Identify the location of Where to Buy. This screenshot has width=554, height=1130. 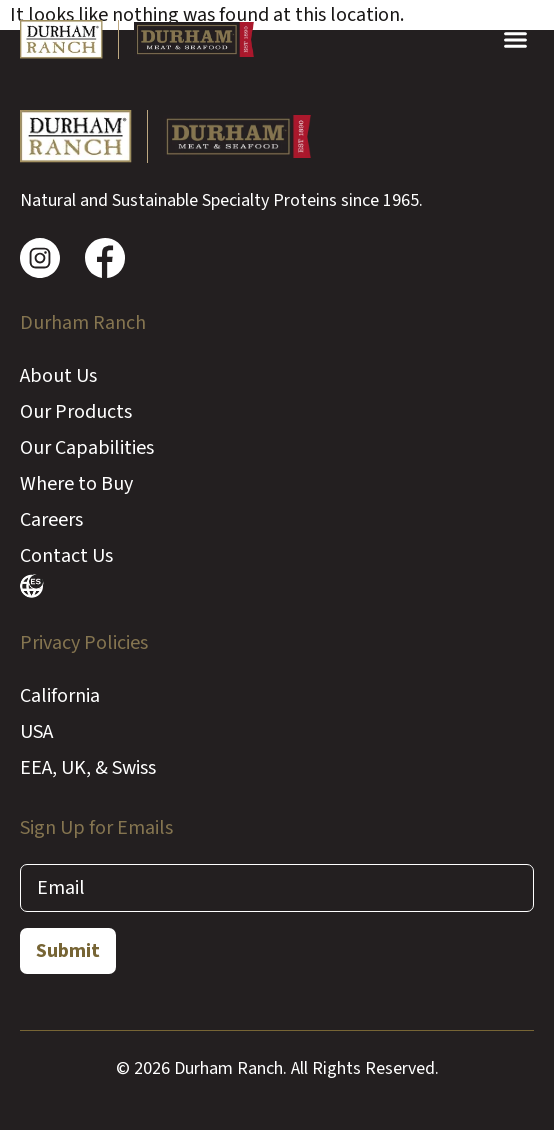
(76, 484).